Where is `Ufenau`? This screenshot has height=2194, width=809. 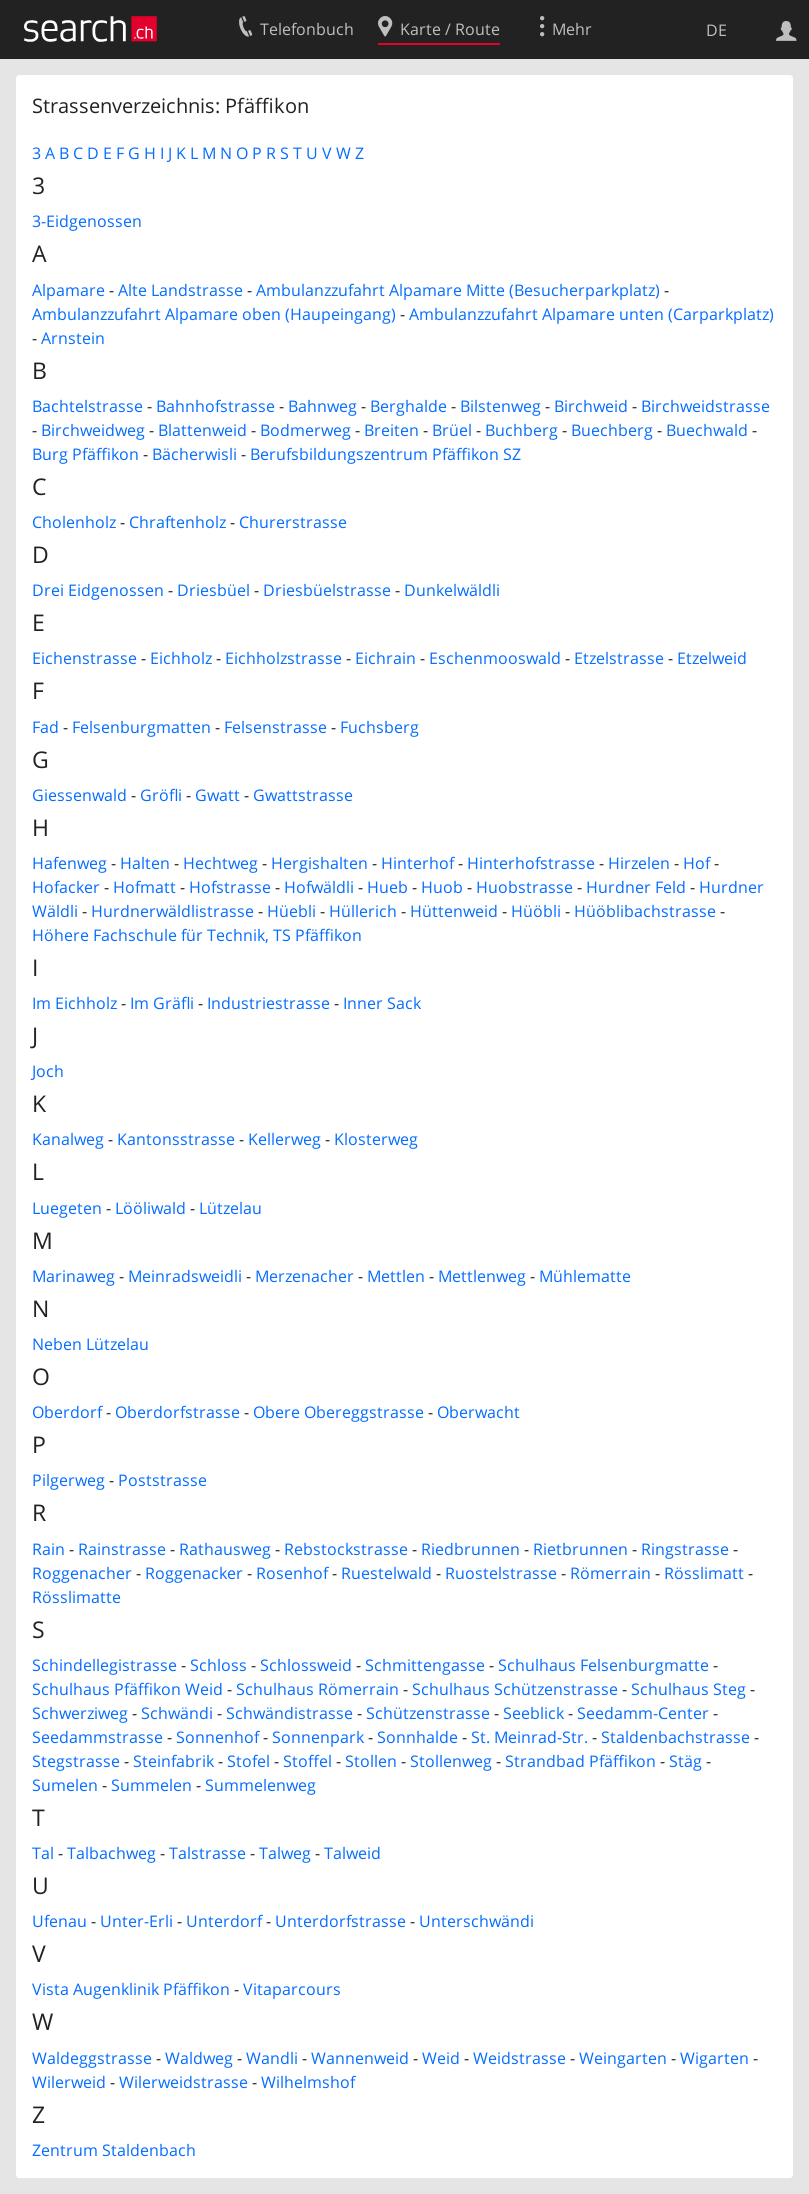
Ufenau is located at coordinates (59, 1921).